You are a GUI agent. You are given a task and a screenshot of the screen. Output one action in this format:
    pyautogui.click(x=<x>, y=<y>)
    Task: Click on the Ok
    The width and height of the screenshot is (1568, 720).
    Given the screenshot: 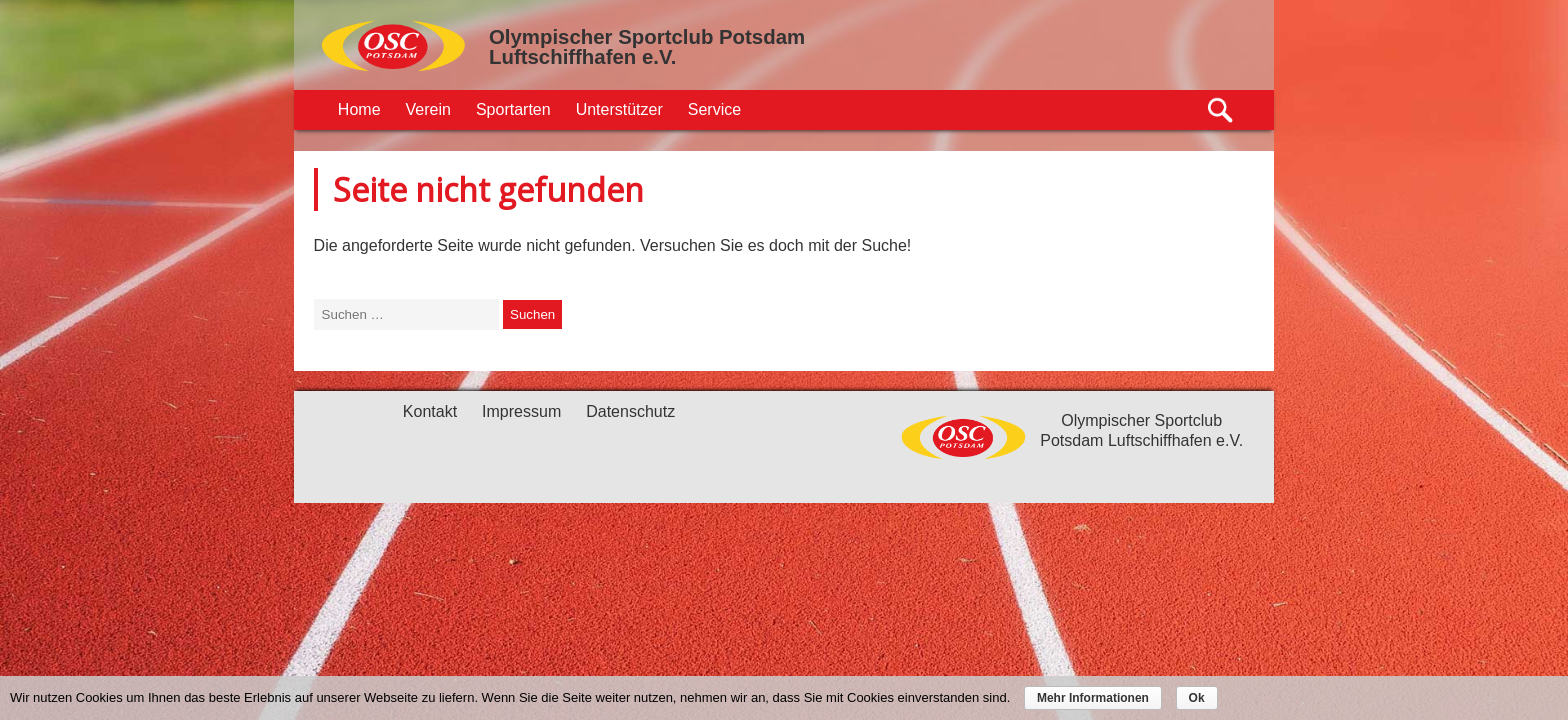 What is the action you would take?
    pyautogui.click(x=1197, y=698)
    